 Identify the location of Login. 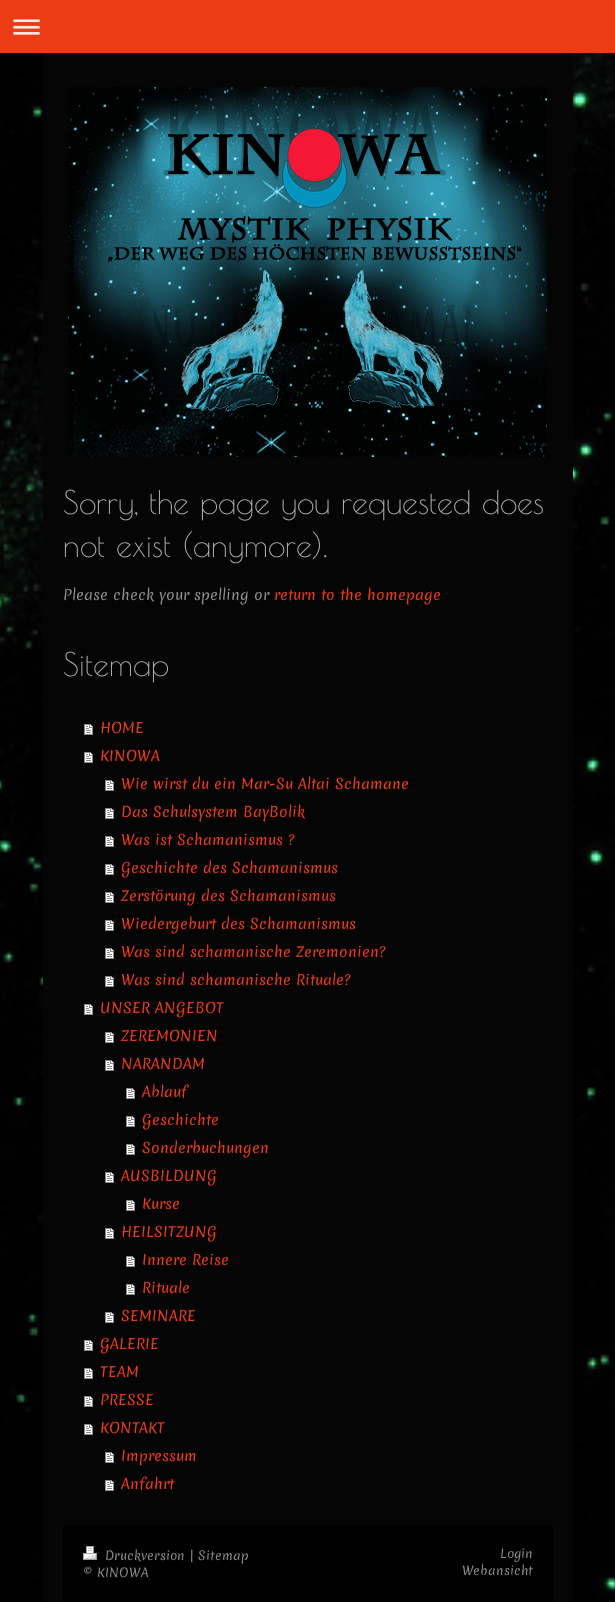
(516, 1553).